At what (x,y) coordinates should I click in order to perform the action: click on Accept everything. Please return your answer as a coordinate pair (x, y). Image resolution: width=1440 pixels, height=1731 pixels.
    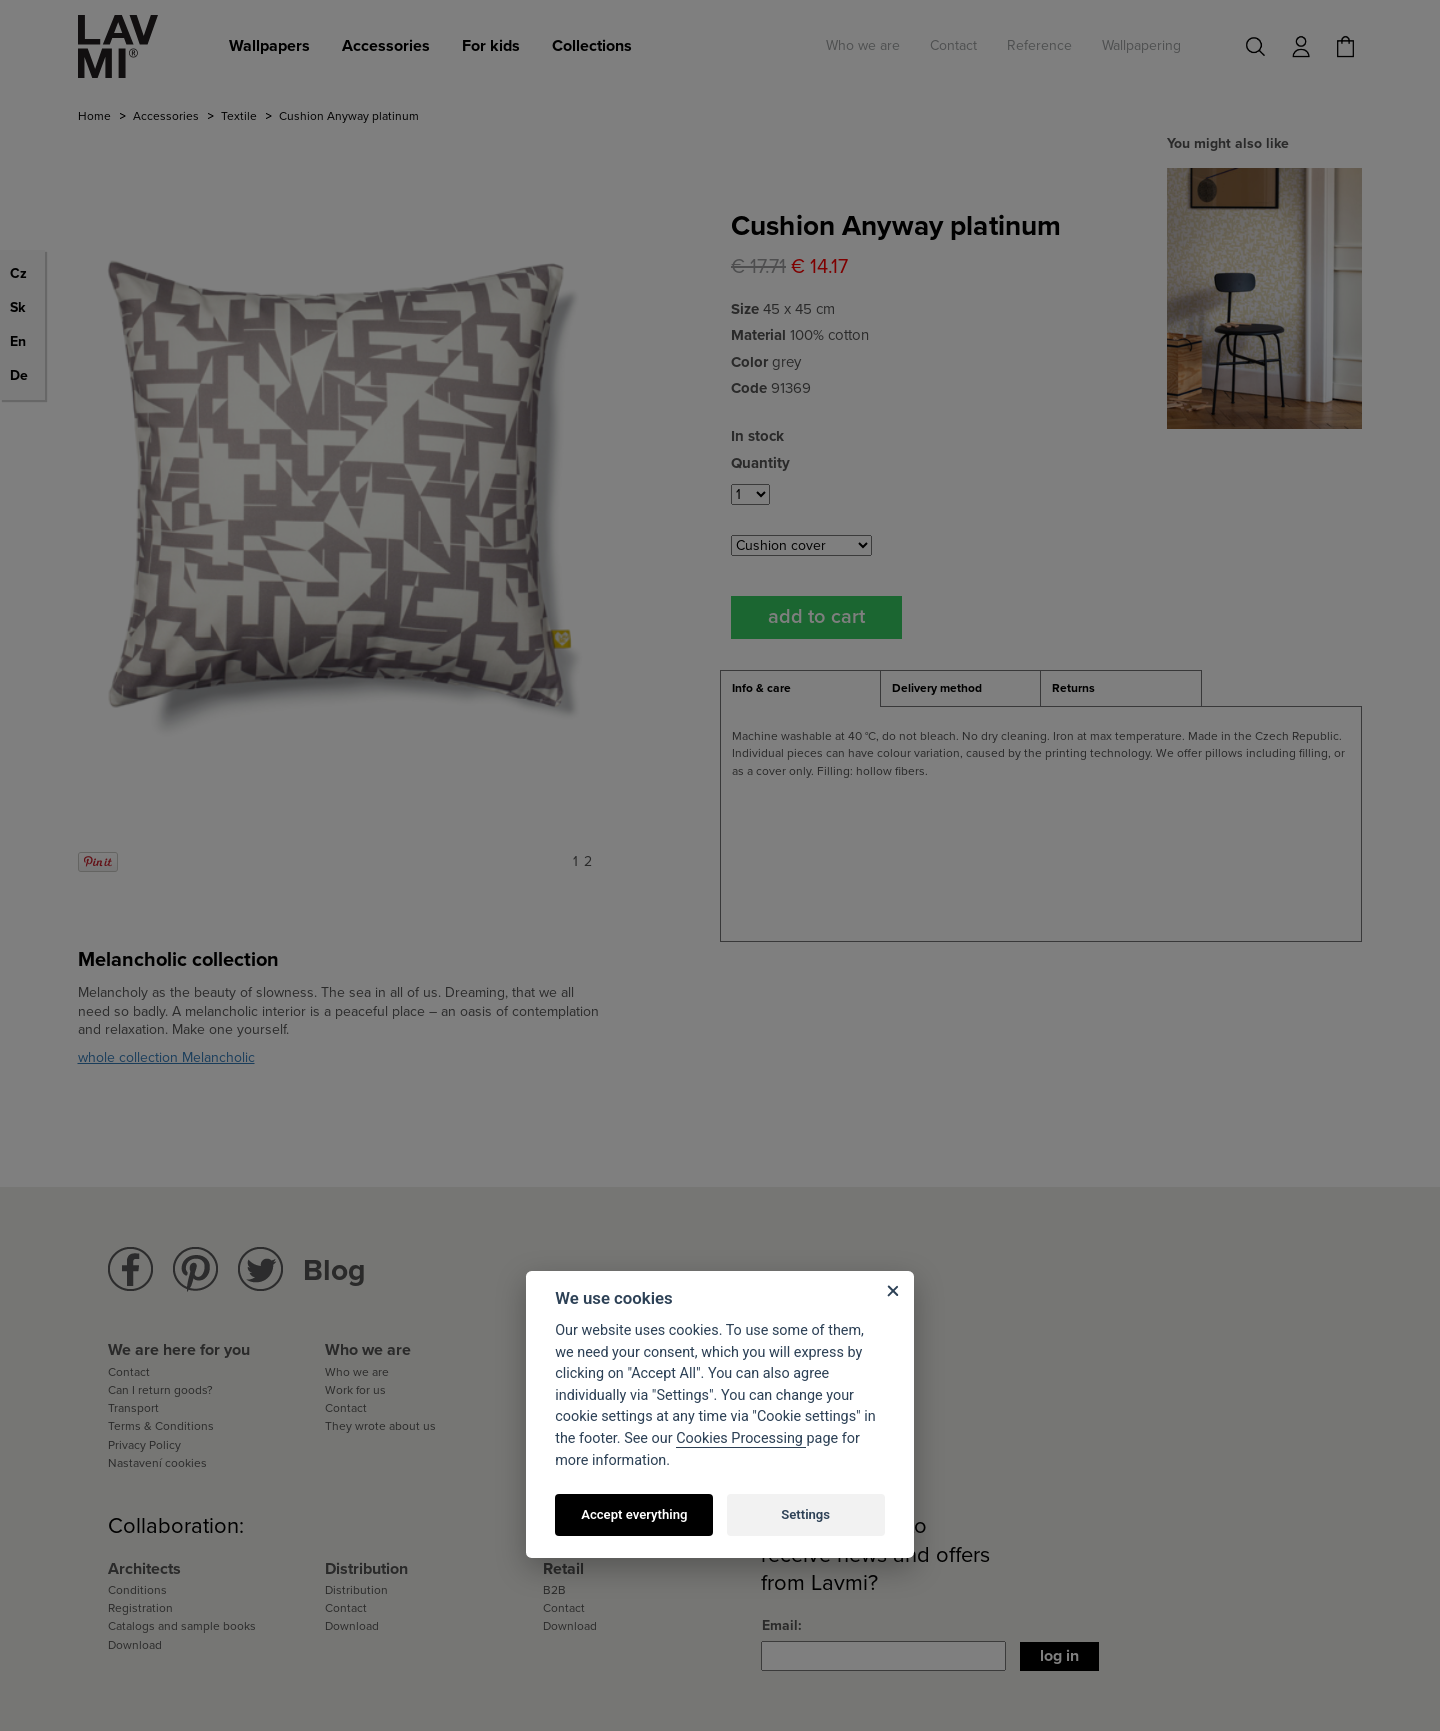
    Looking at the image, I should click on (634, 1514).